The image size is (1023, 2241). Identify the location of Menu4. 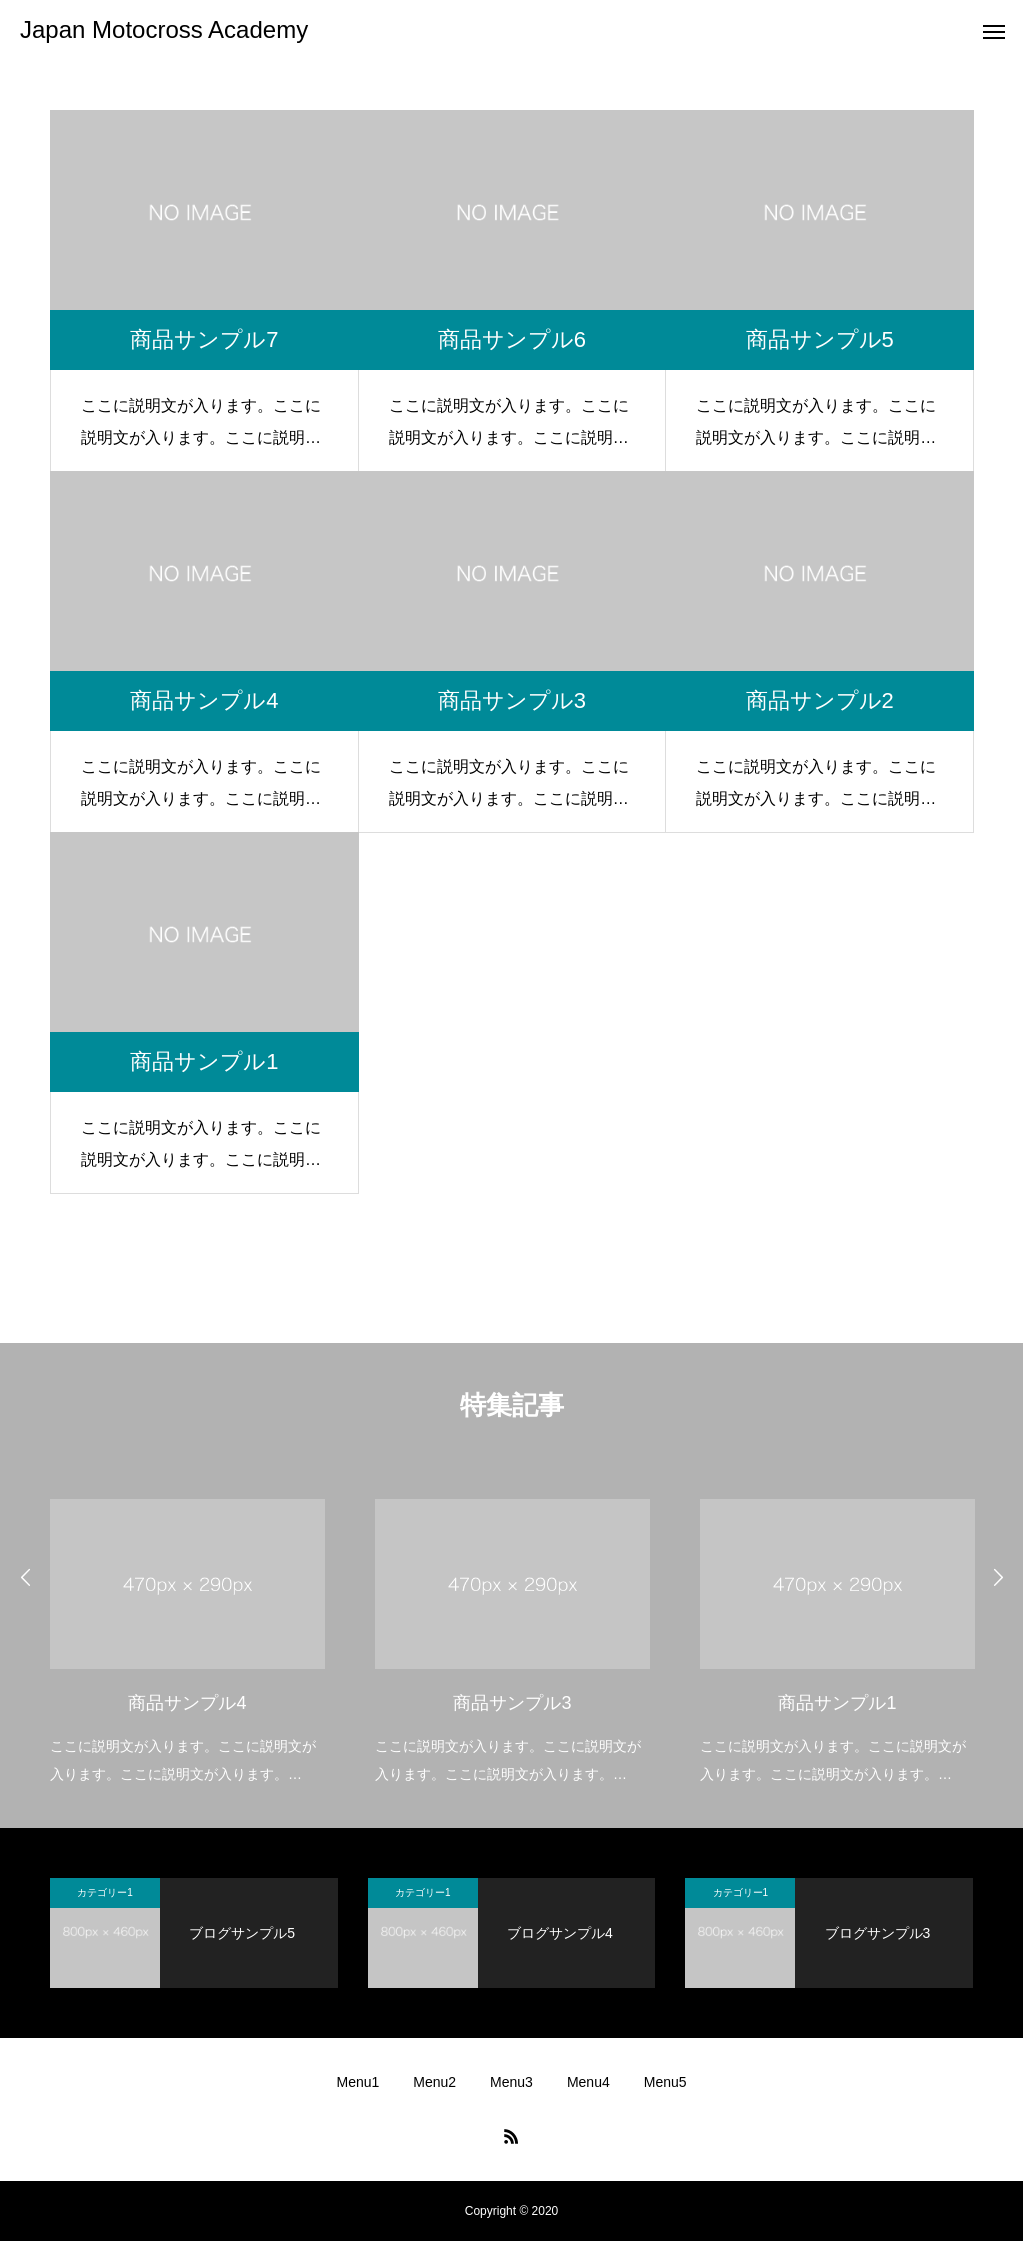
(588, 2082).